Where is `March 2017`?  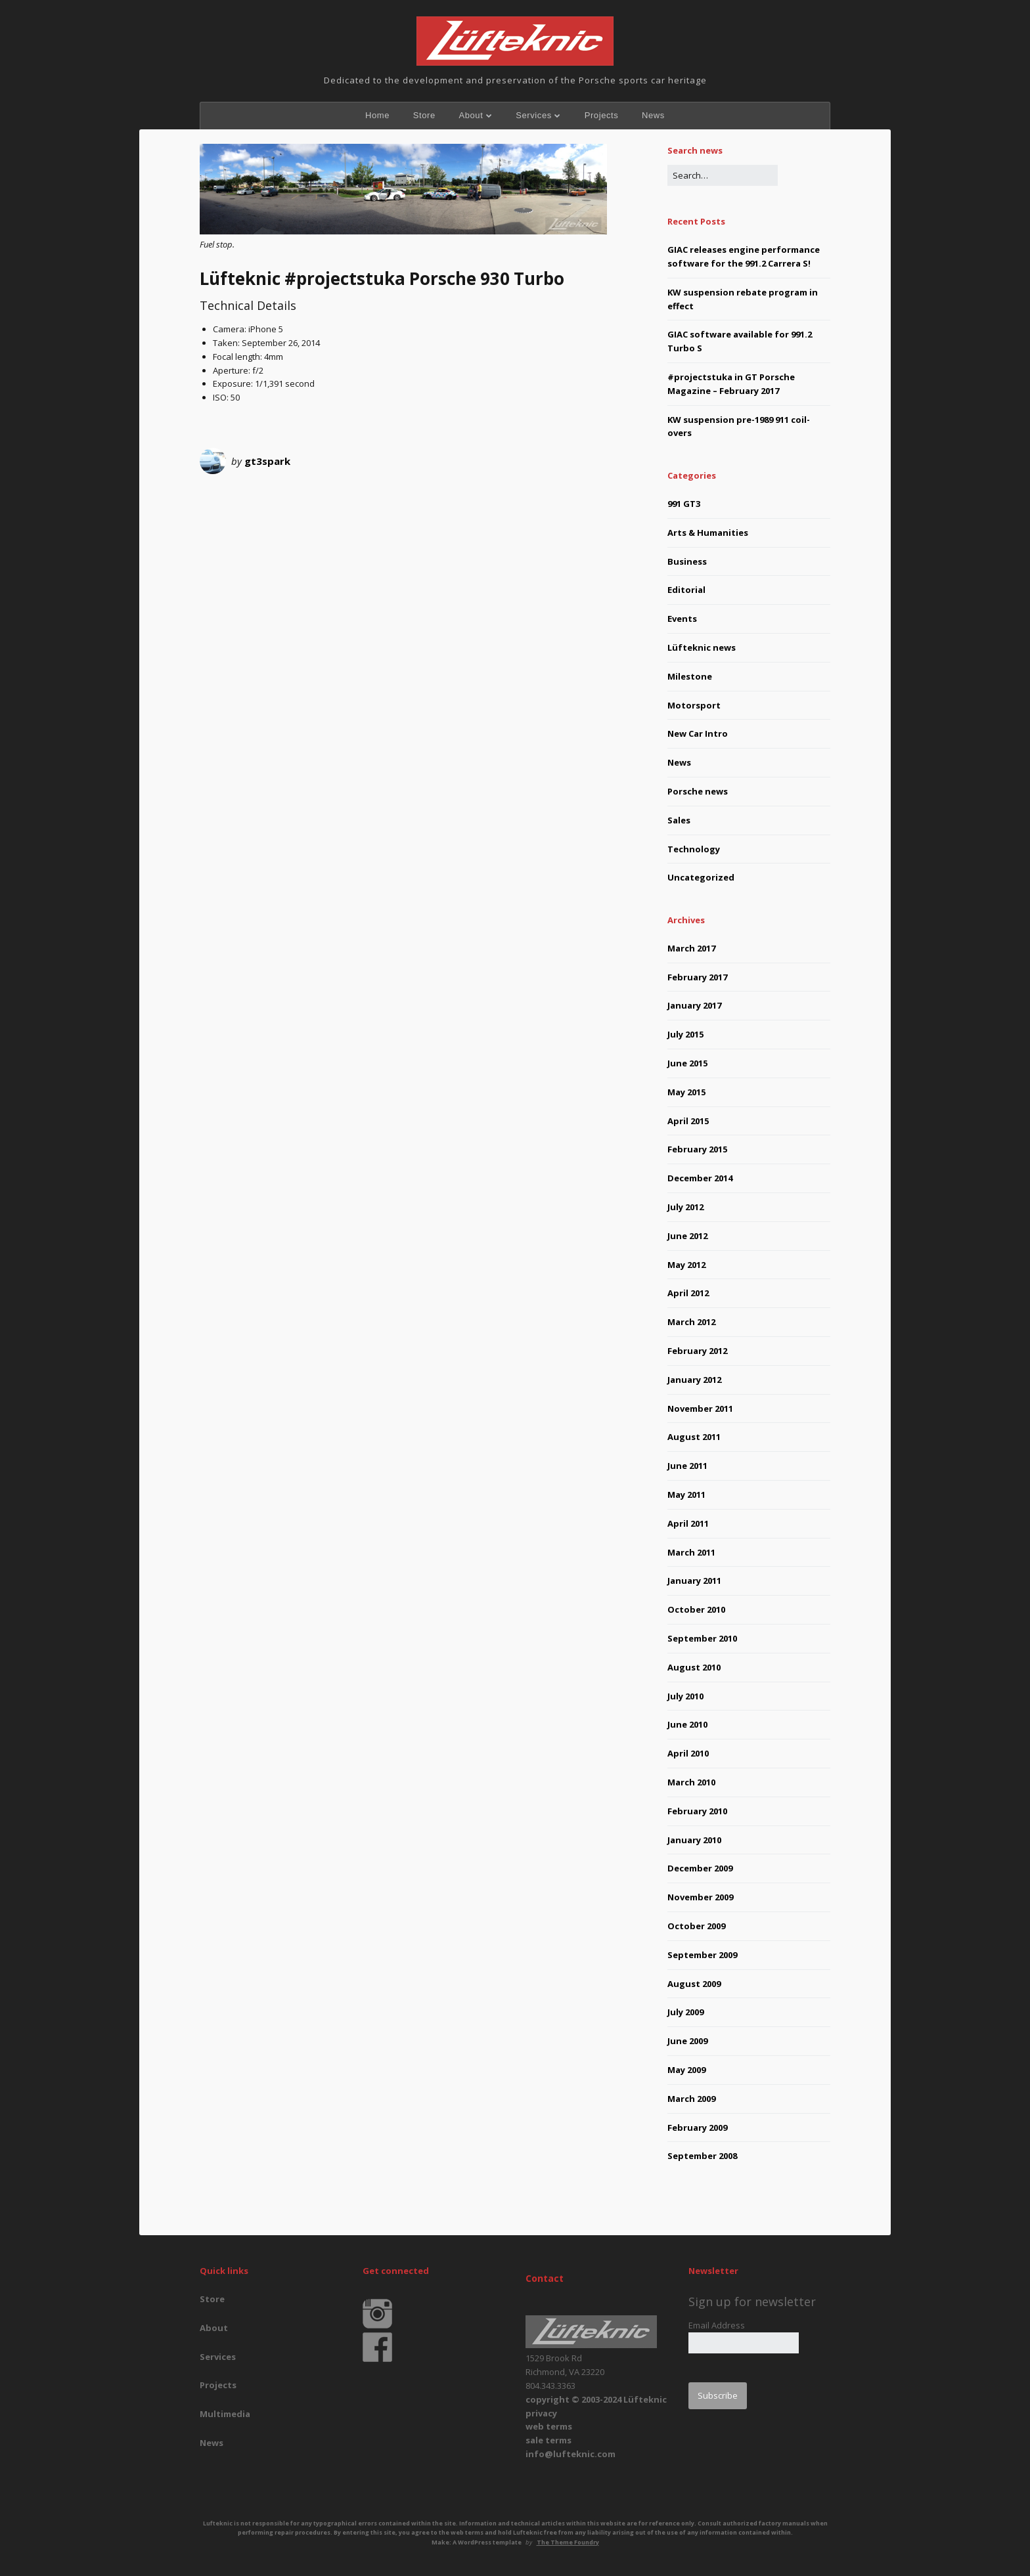 March 2017 is located at coordinates (691, 948).